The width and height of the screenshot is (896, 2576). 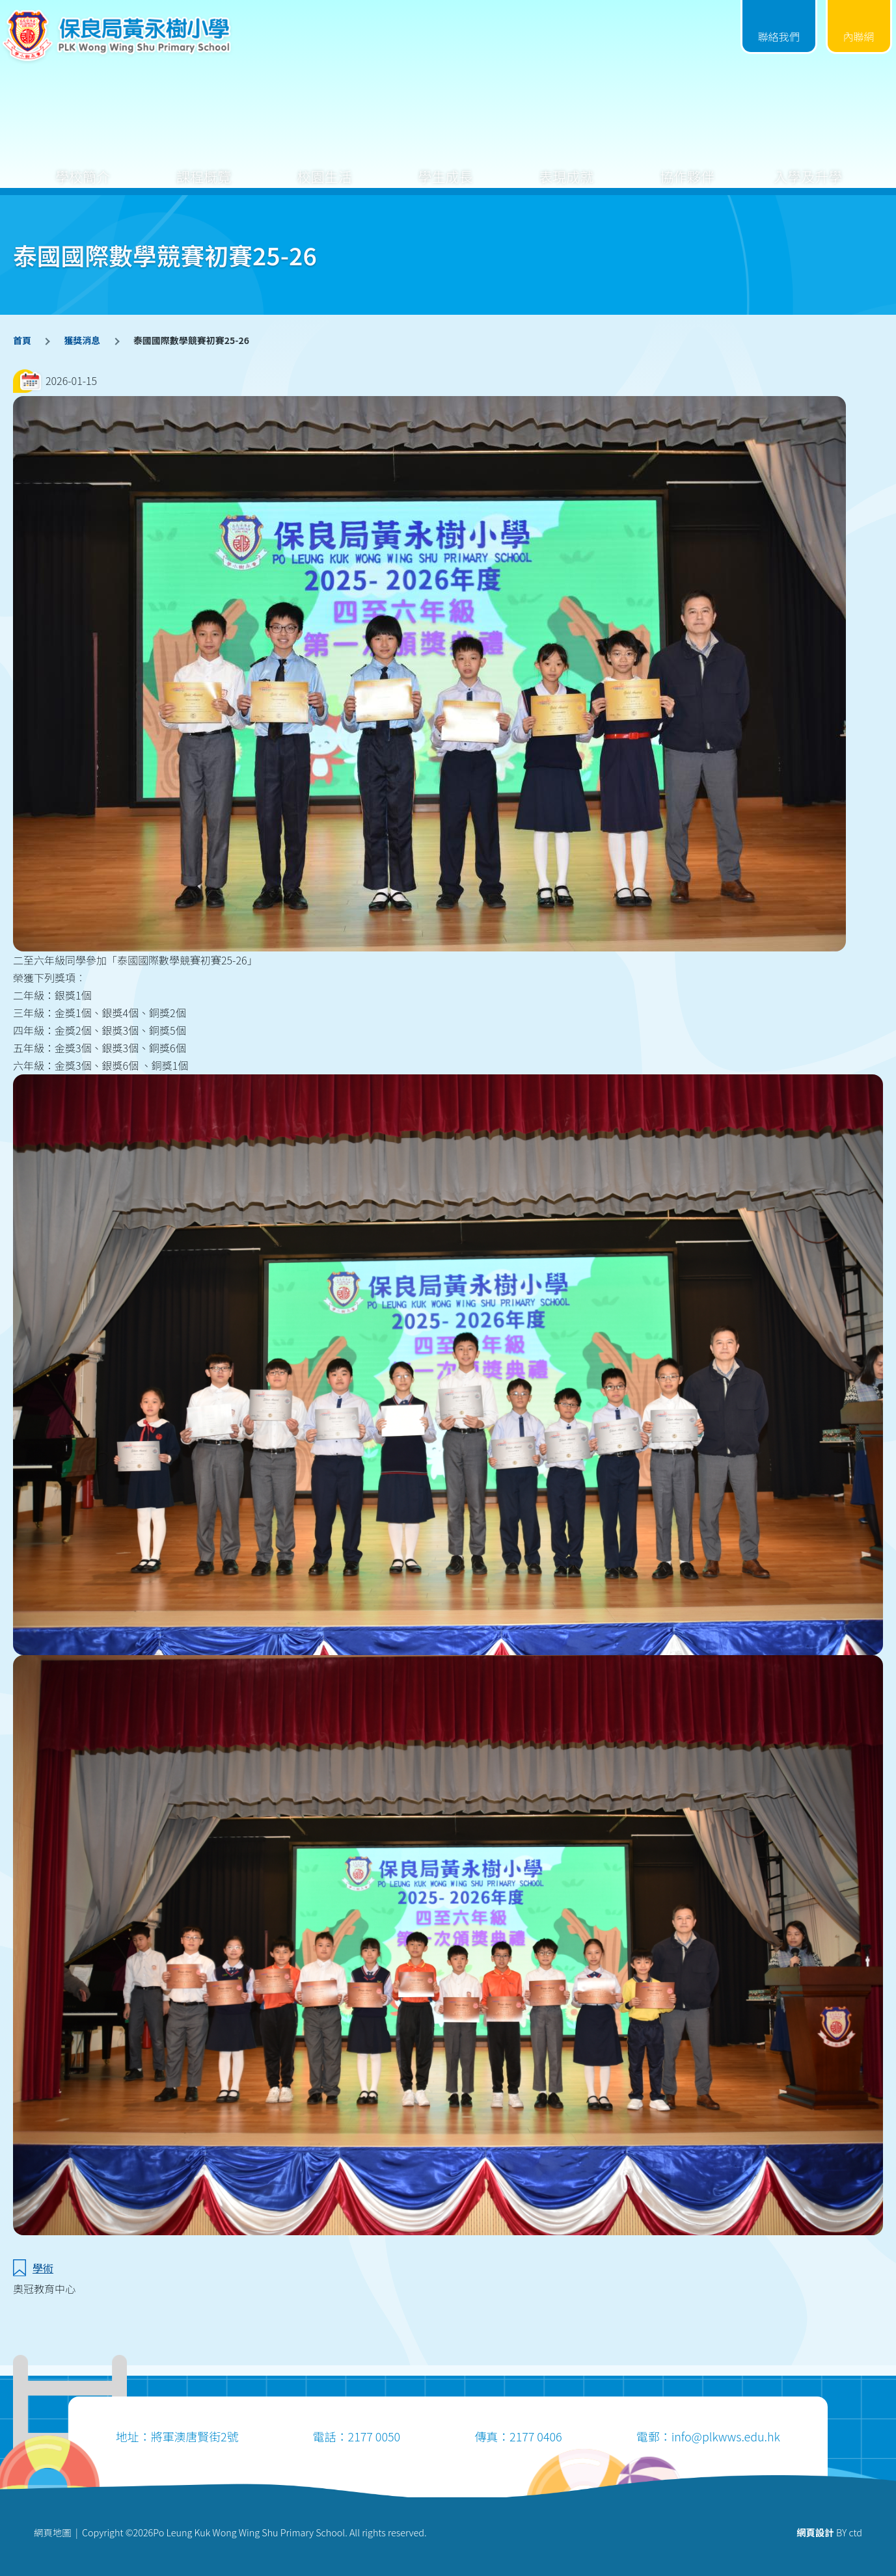 I want to click on 協作夥伴, so click(x=687, y=166).